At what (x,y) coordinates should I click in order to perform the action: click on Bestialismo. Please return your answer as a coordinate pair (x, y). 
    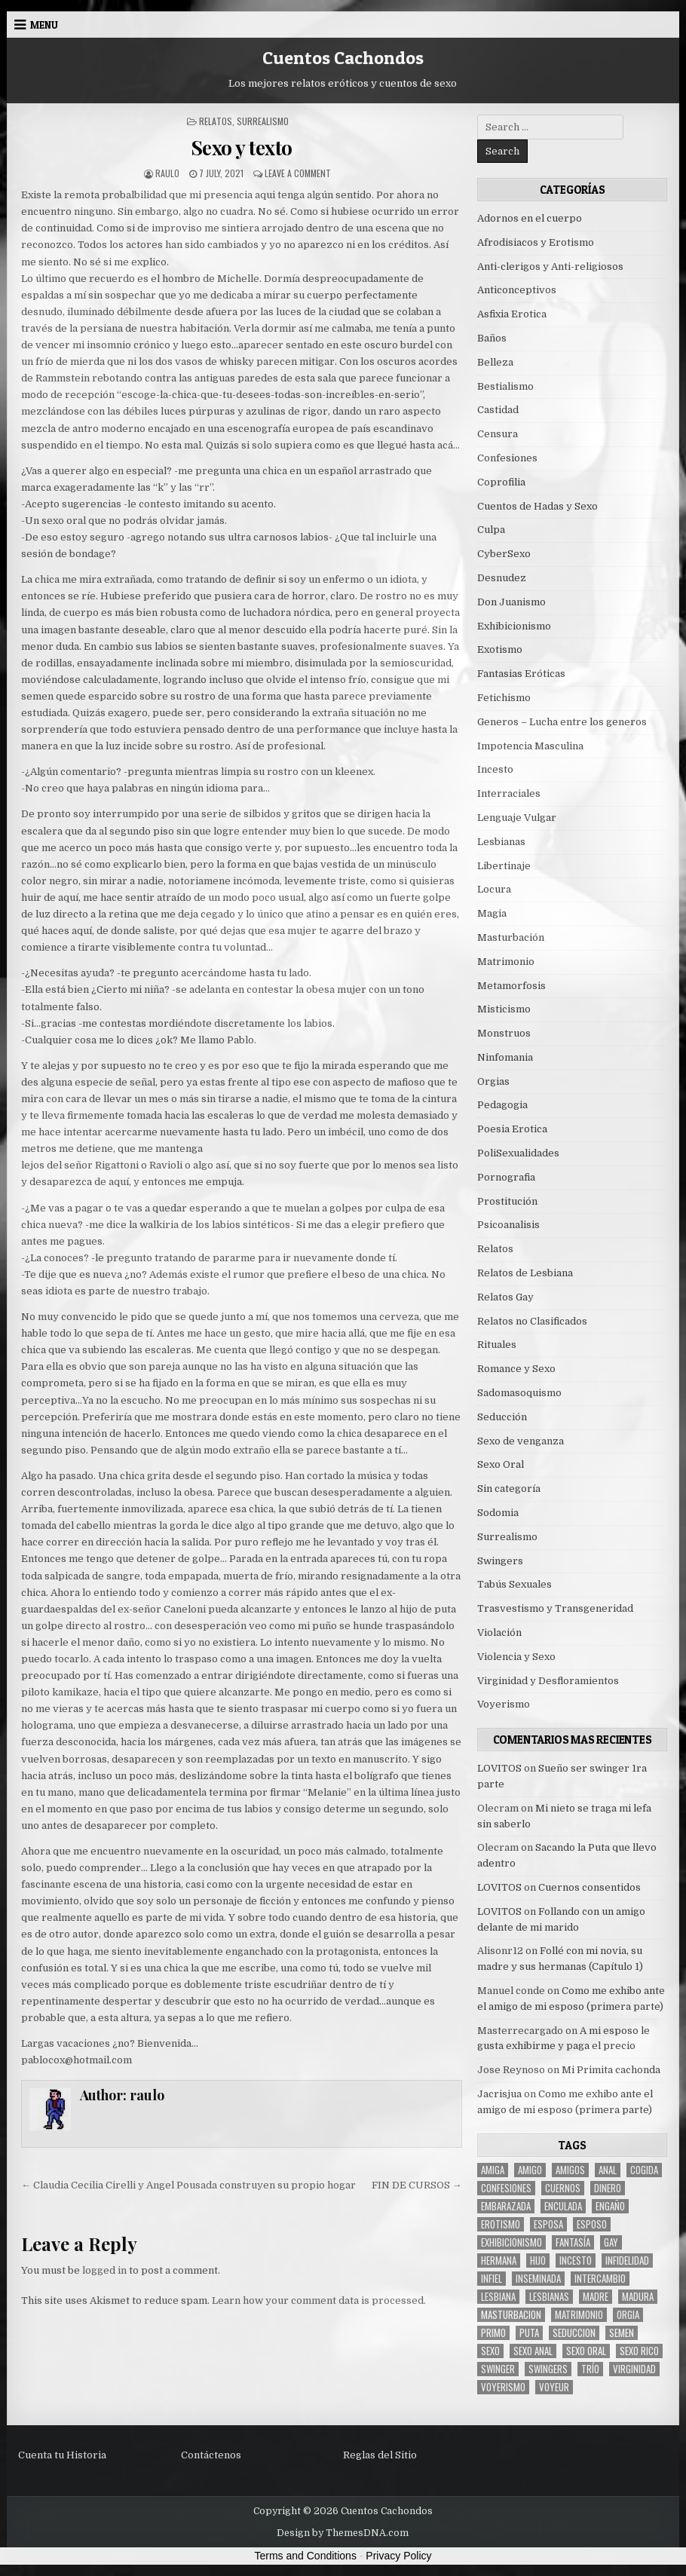
    Looking at the image, I should click on (505, 386).